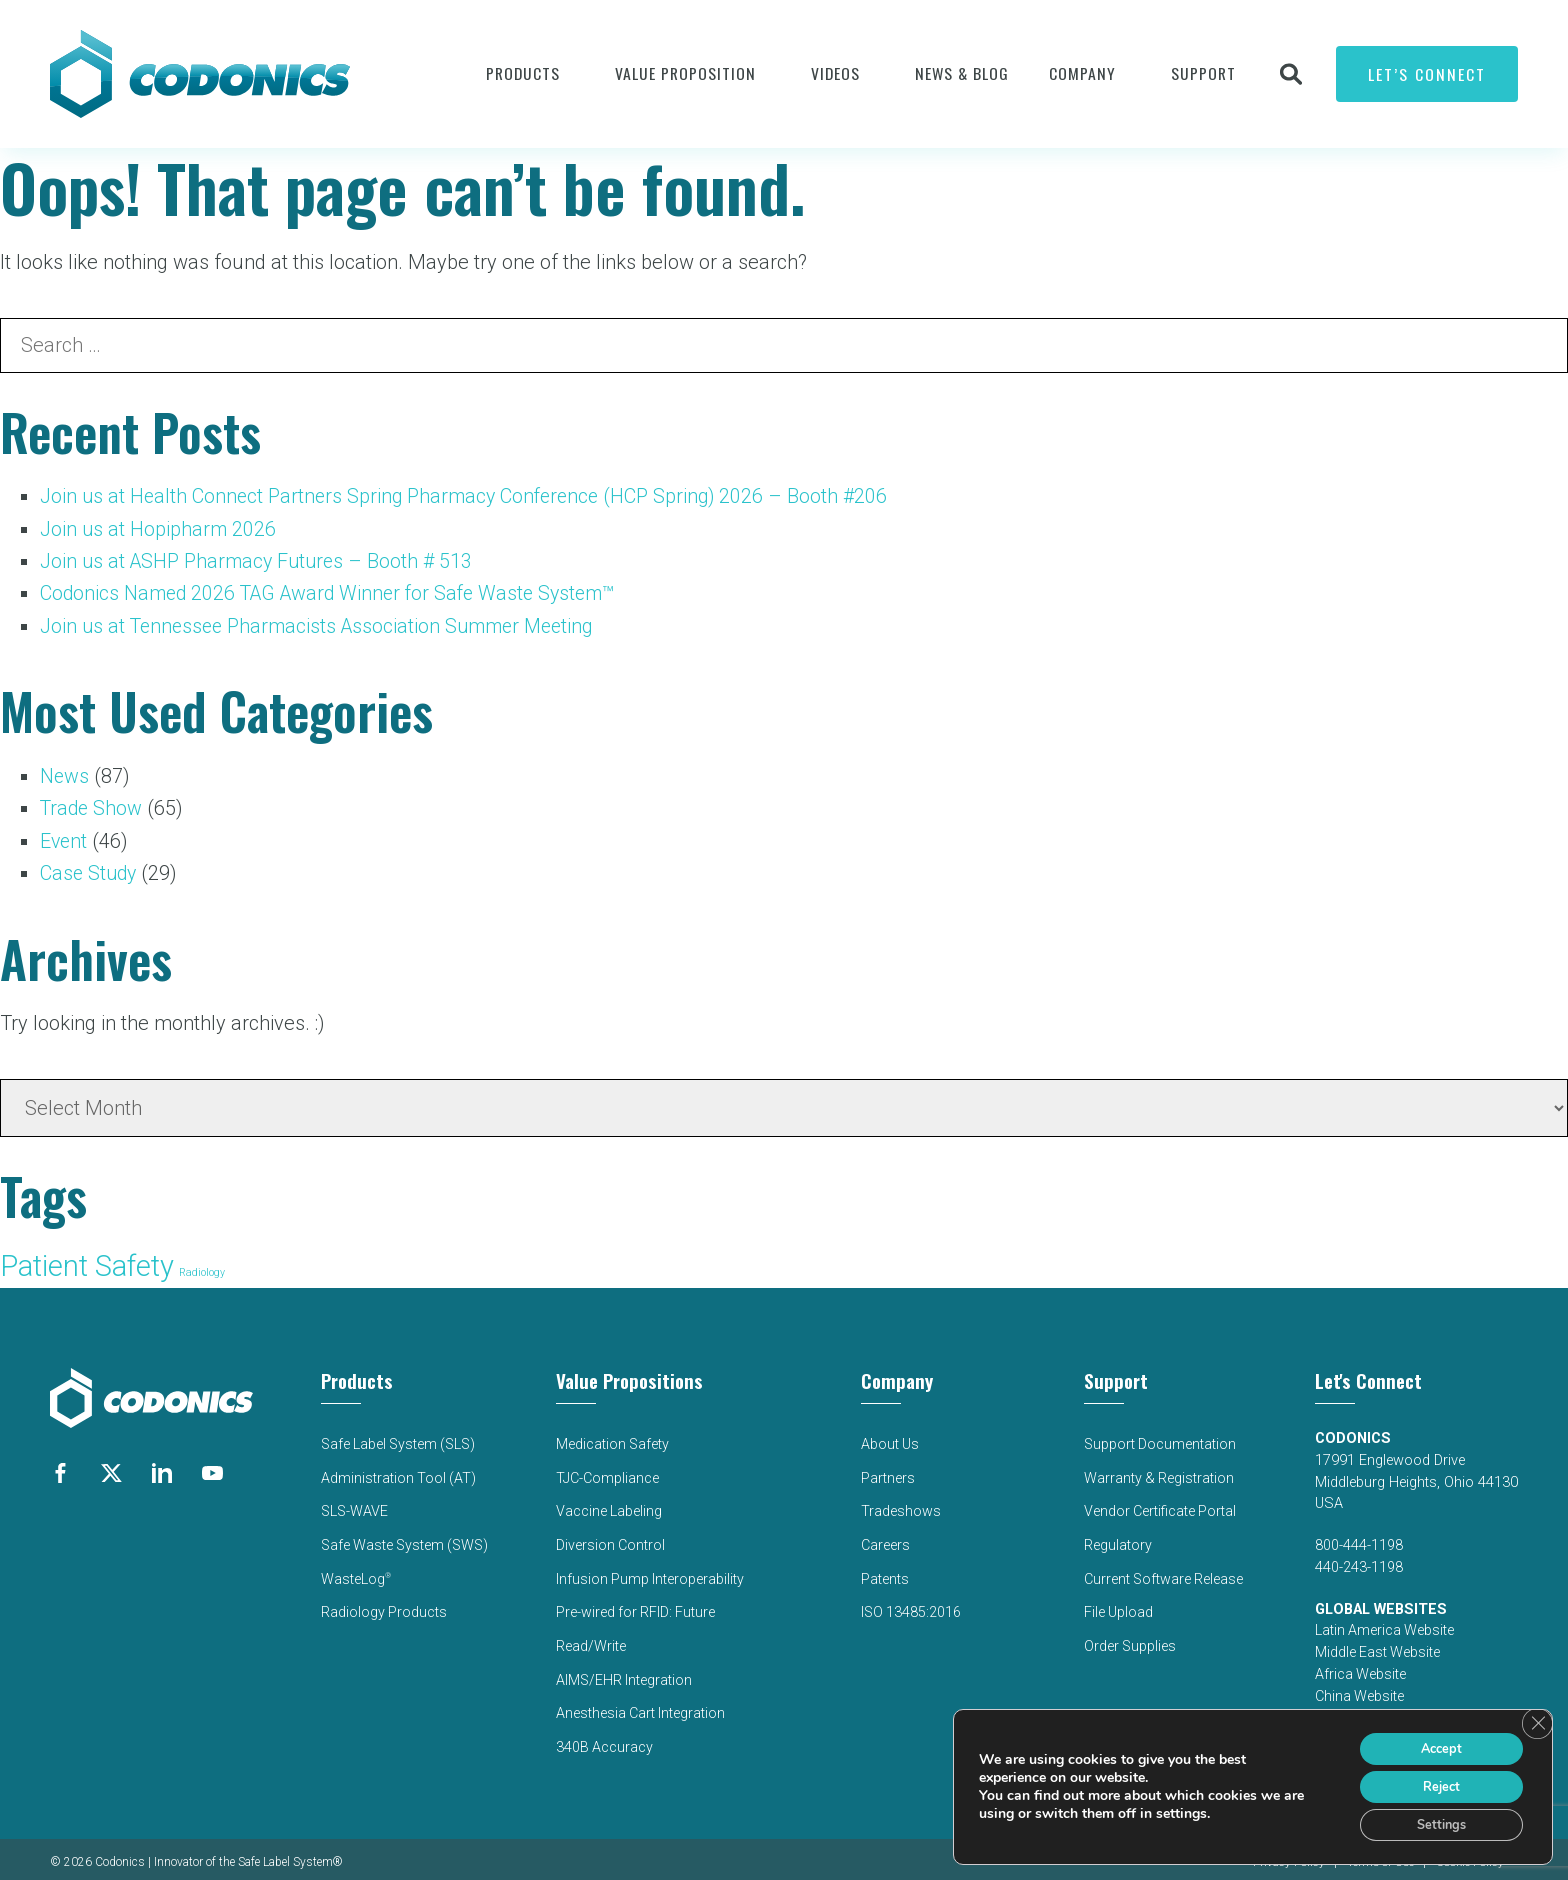 This screenshot has height=1880, width=1568. Describe the element at coordinates (685, 73) in the screenshot. I see `VALUE PROPOSITION` at that location.